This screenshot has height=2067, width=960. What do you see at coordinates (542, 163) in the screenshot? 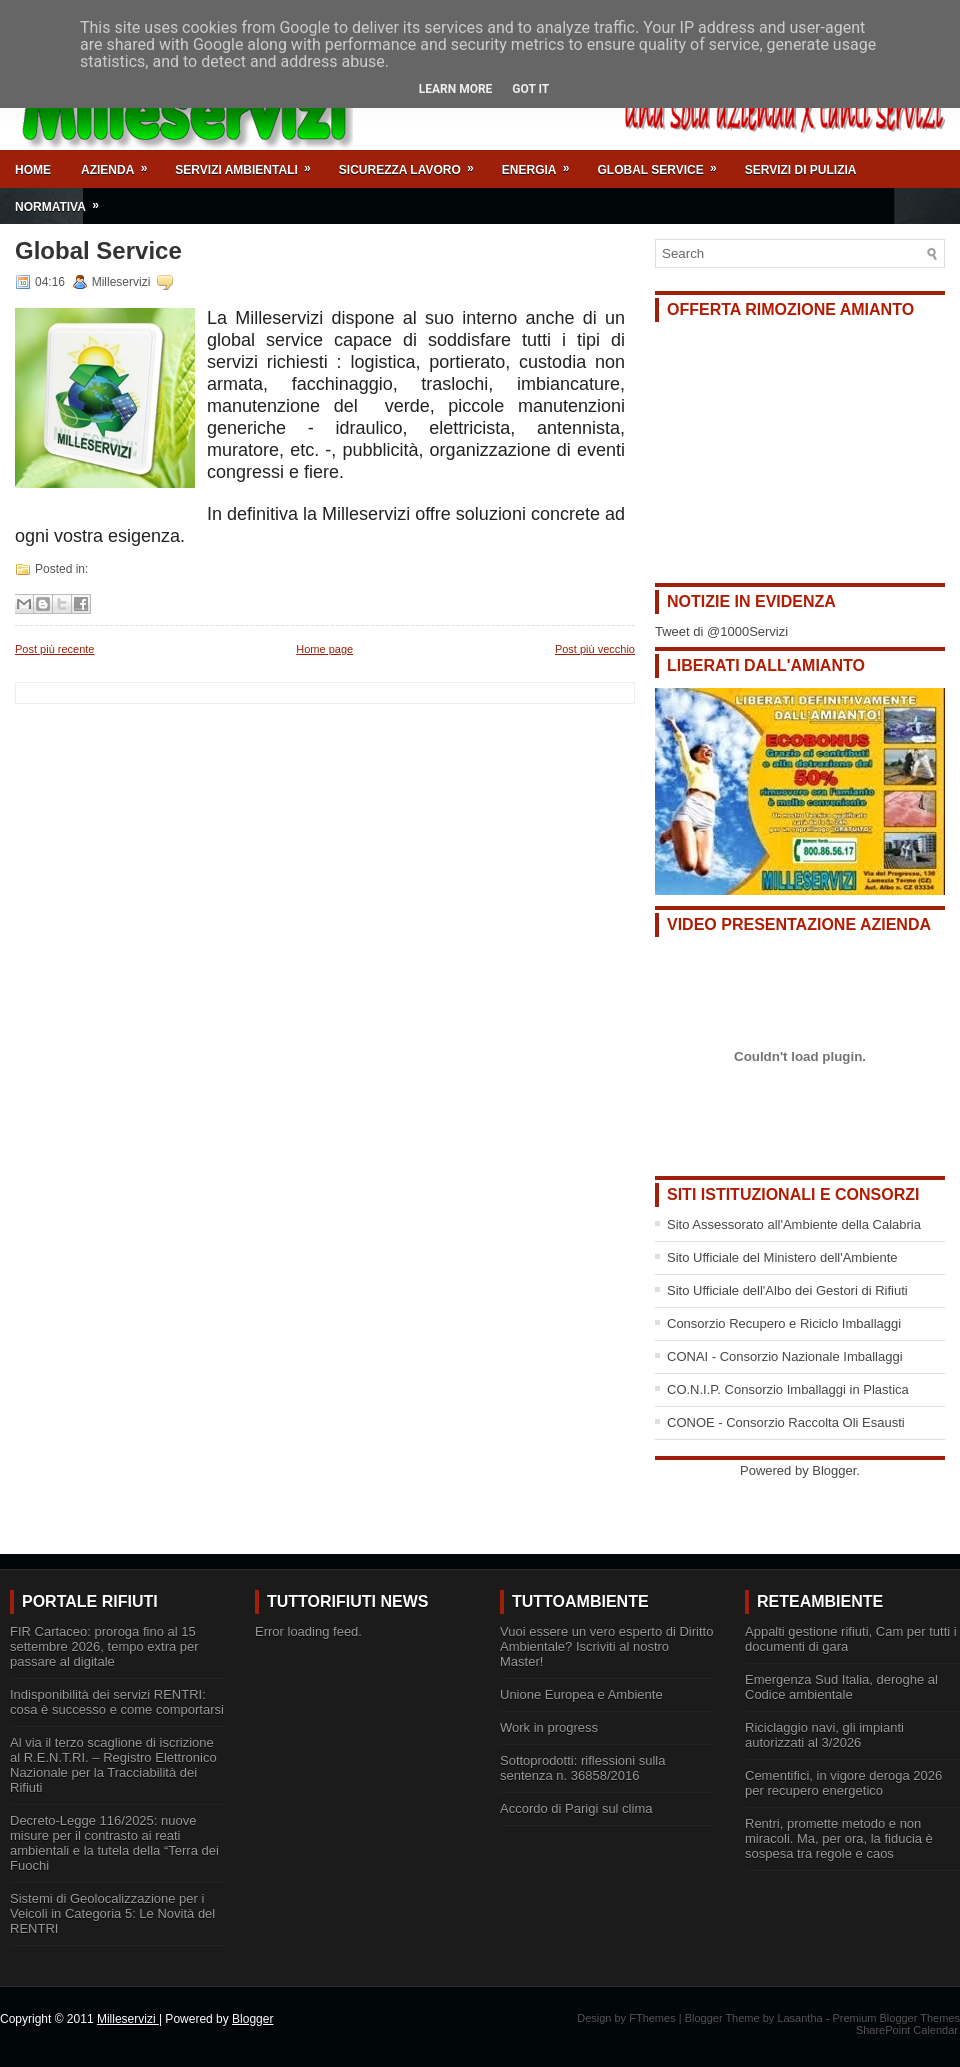
I see `Energia` at bounding box center [542, 163].